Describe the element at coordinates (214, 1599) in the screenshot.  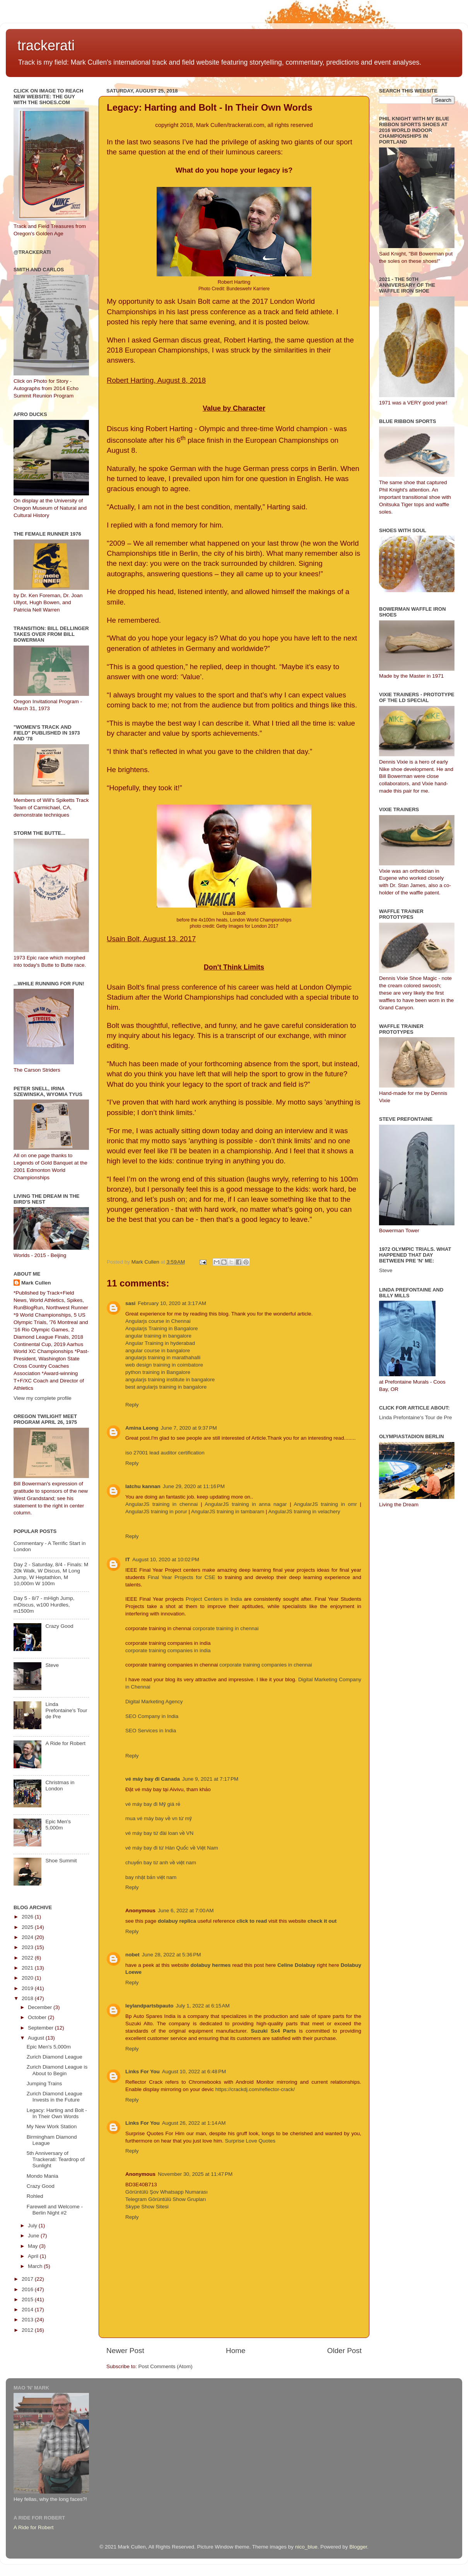
I see `Project Centers in India` at that location.